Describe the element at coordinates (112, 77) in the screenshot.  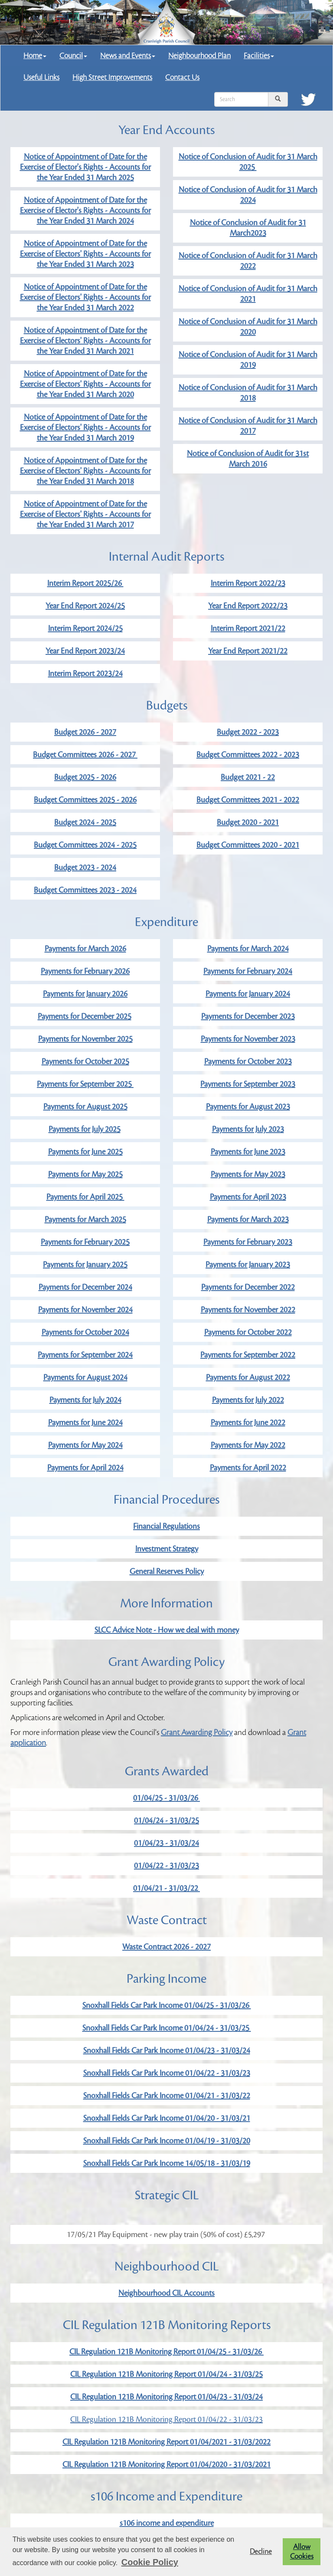
I see `High Street Improvements` at that location.